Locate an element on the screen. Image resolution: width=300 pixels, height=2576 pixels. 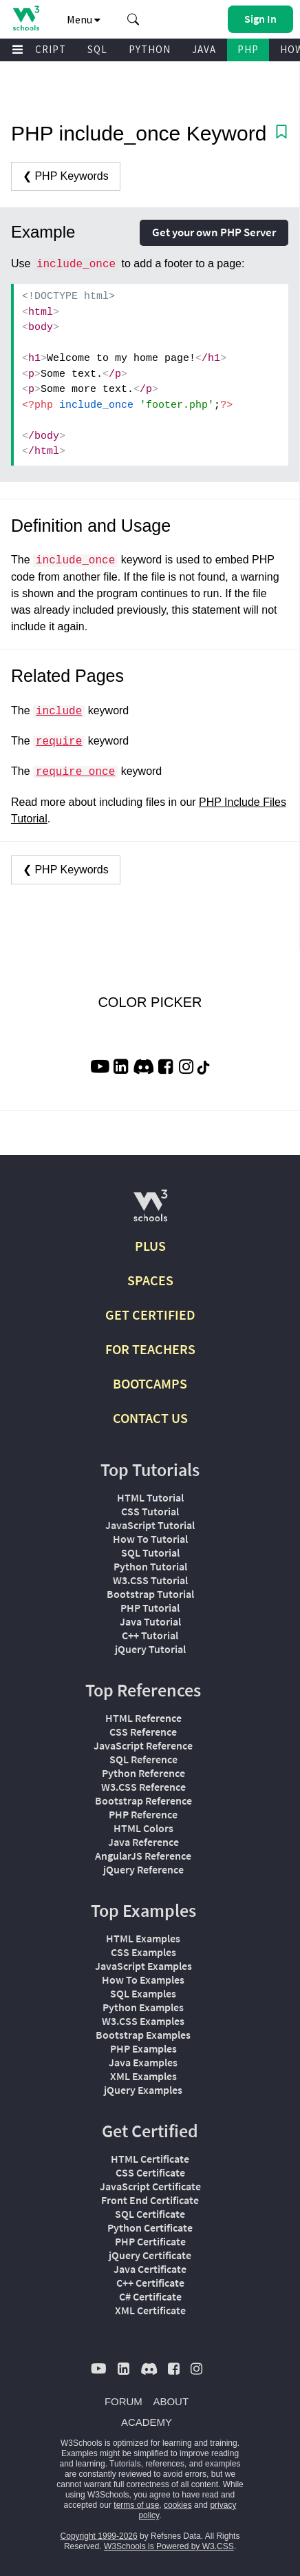
W3.CSS Reference is located at coordinates (143, 1787).